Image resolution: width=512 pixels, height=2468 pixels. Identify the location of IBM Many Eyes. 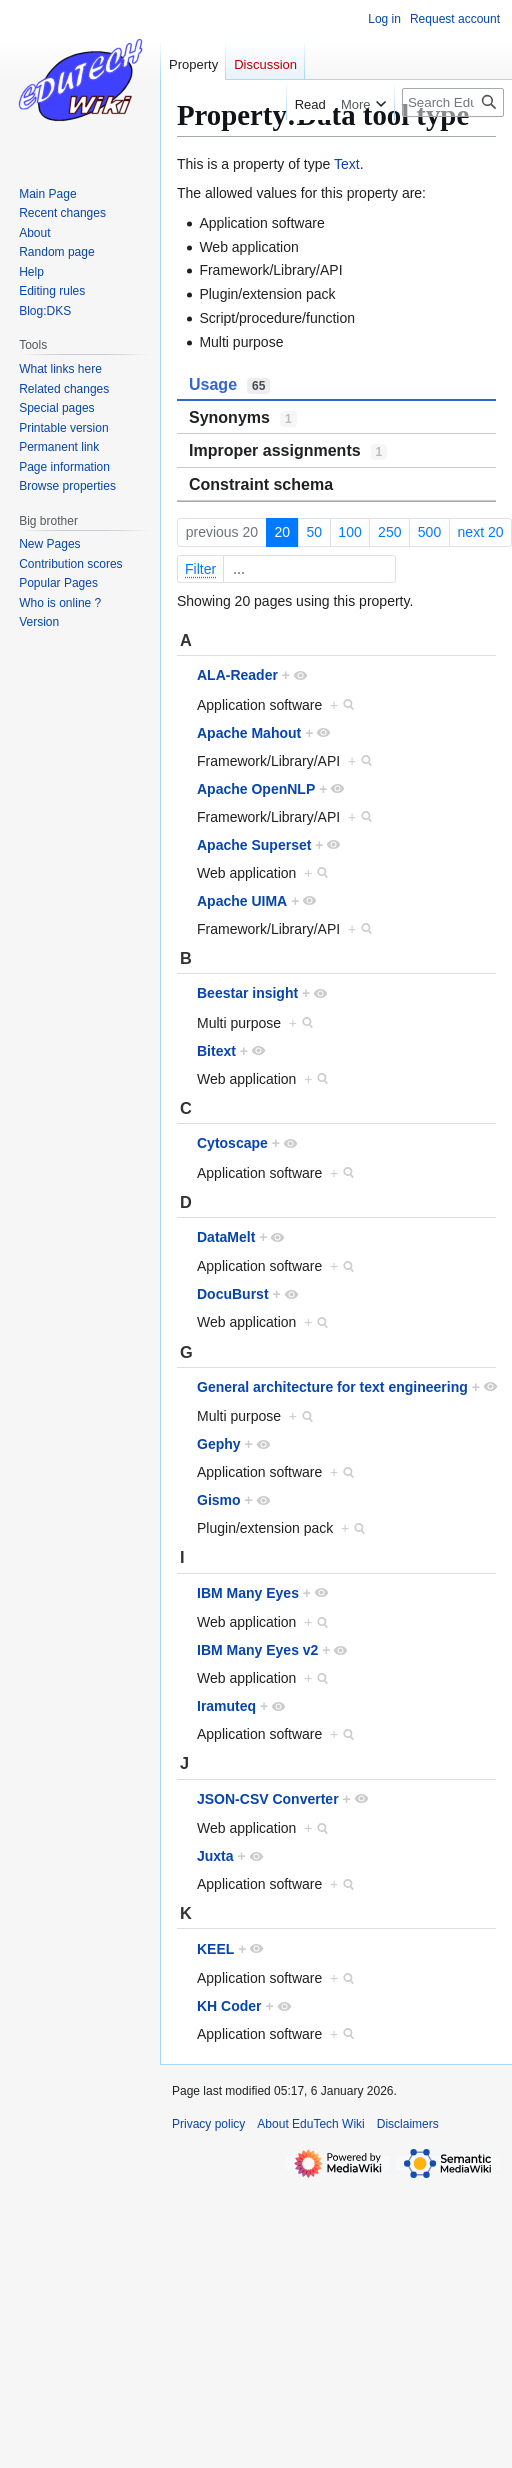
(248, 1593).